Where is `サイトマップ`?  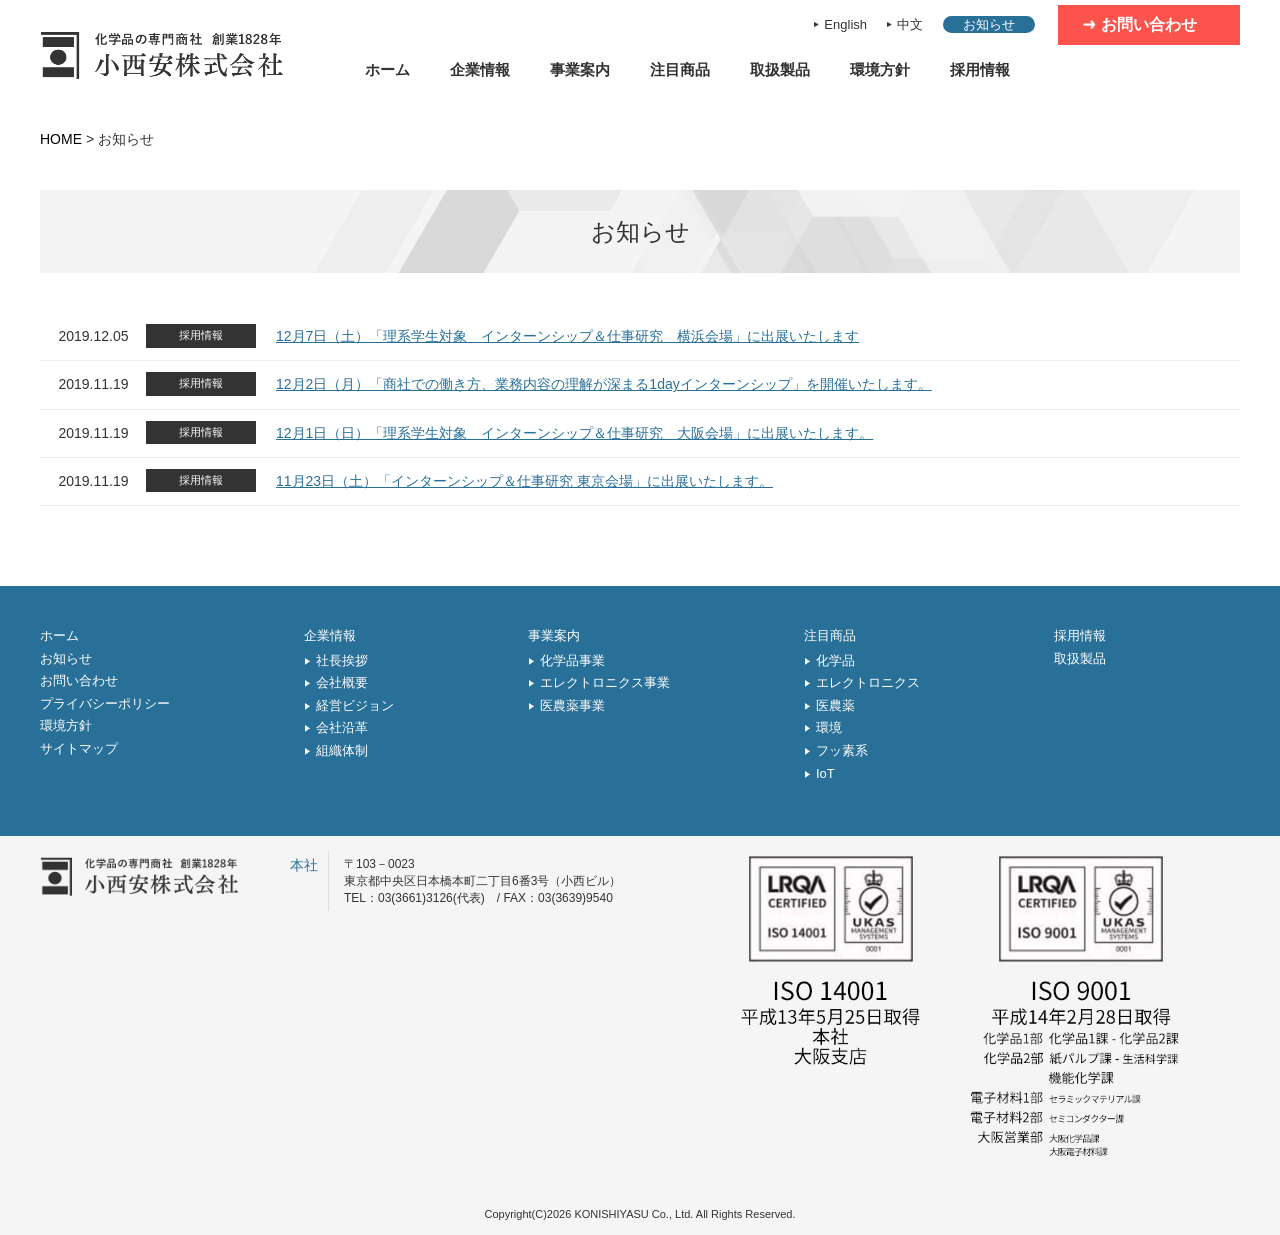 サイトマップ is located at coordinates (79, 748).